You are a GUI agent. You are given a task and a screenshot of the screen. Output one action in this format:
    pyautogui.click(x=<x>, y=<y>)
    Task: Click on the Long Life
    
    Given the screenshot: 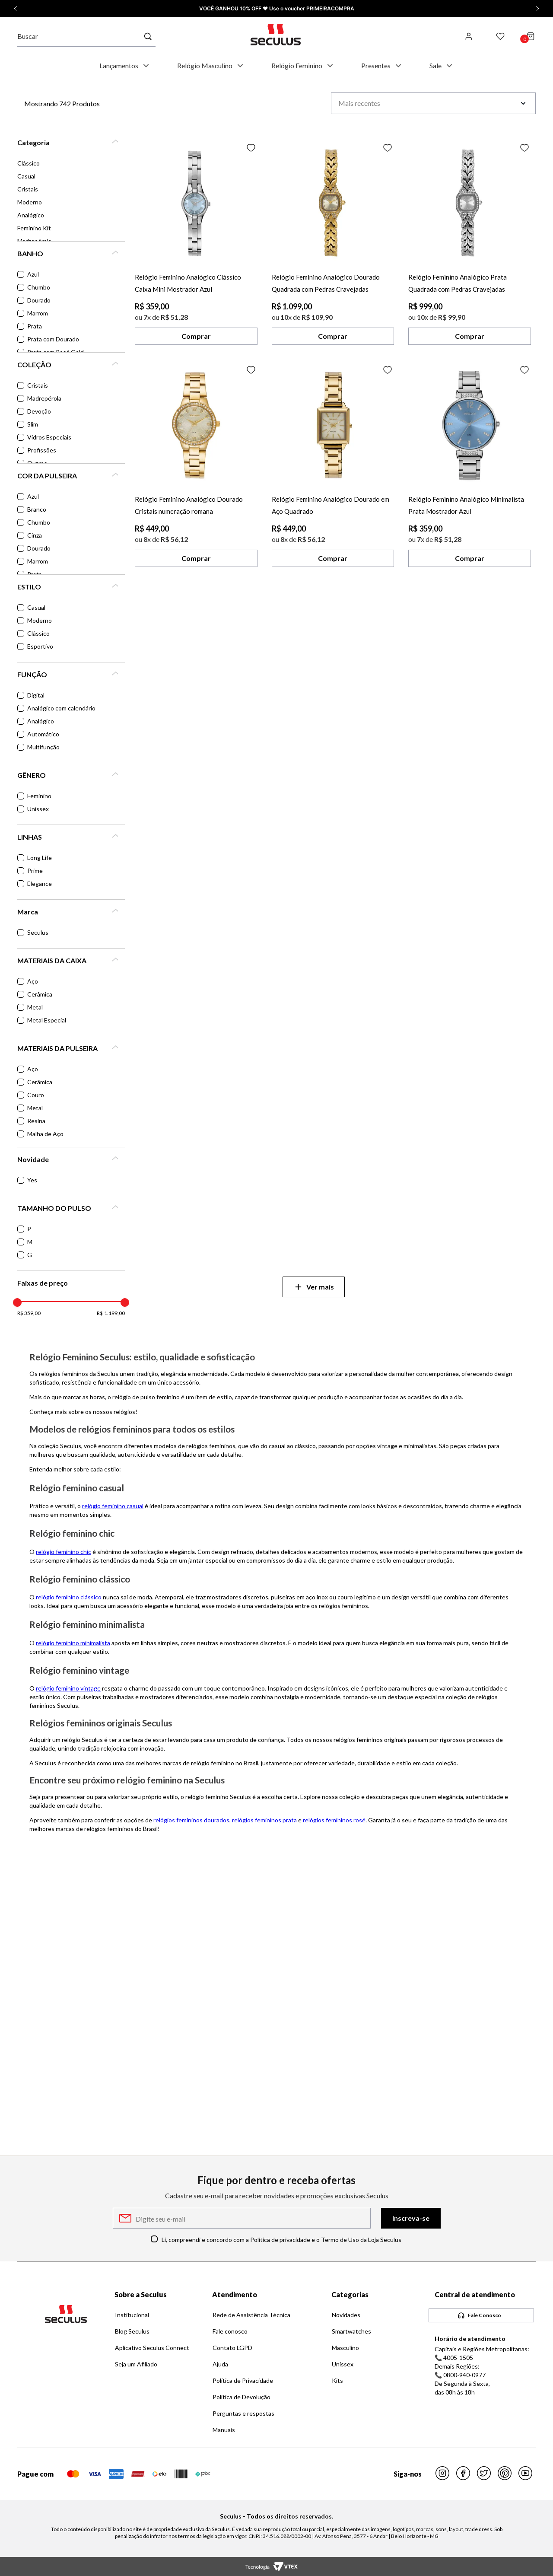 What is the action you would take?
    pyautogui.click(x=39, y=857)
    